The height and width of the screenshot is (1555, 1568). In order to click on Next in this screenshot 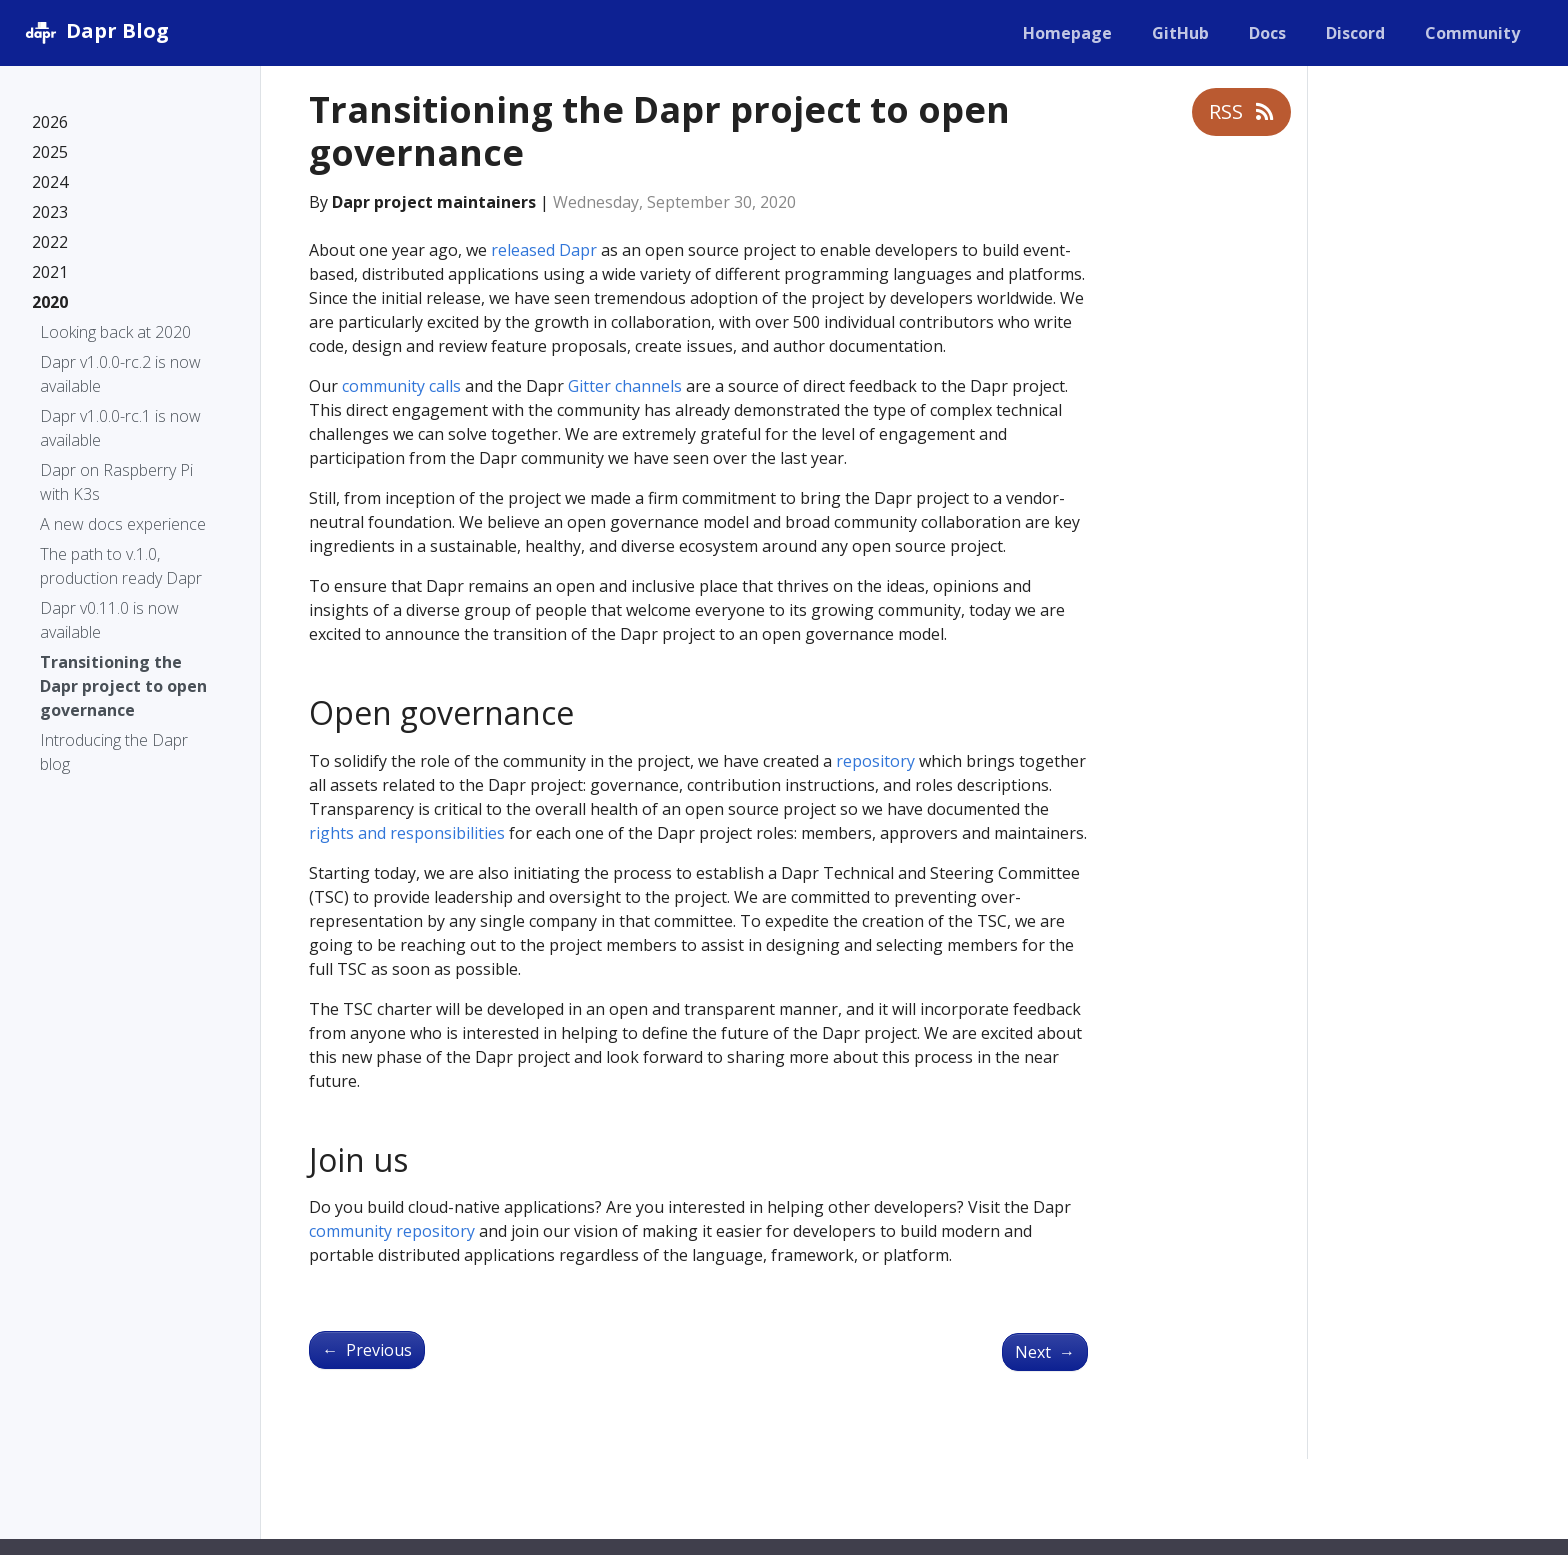, I will do `click(1045, 1352)`.